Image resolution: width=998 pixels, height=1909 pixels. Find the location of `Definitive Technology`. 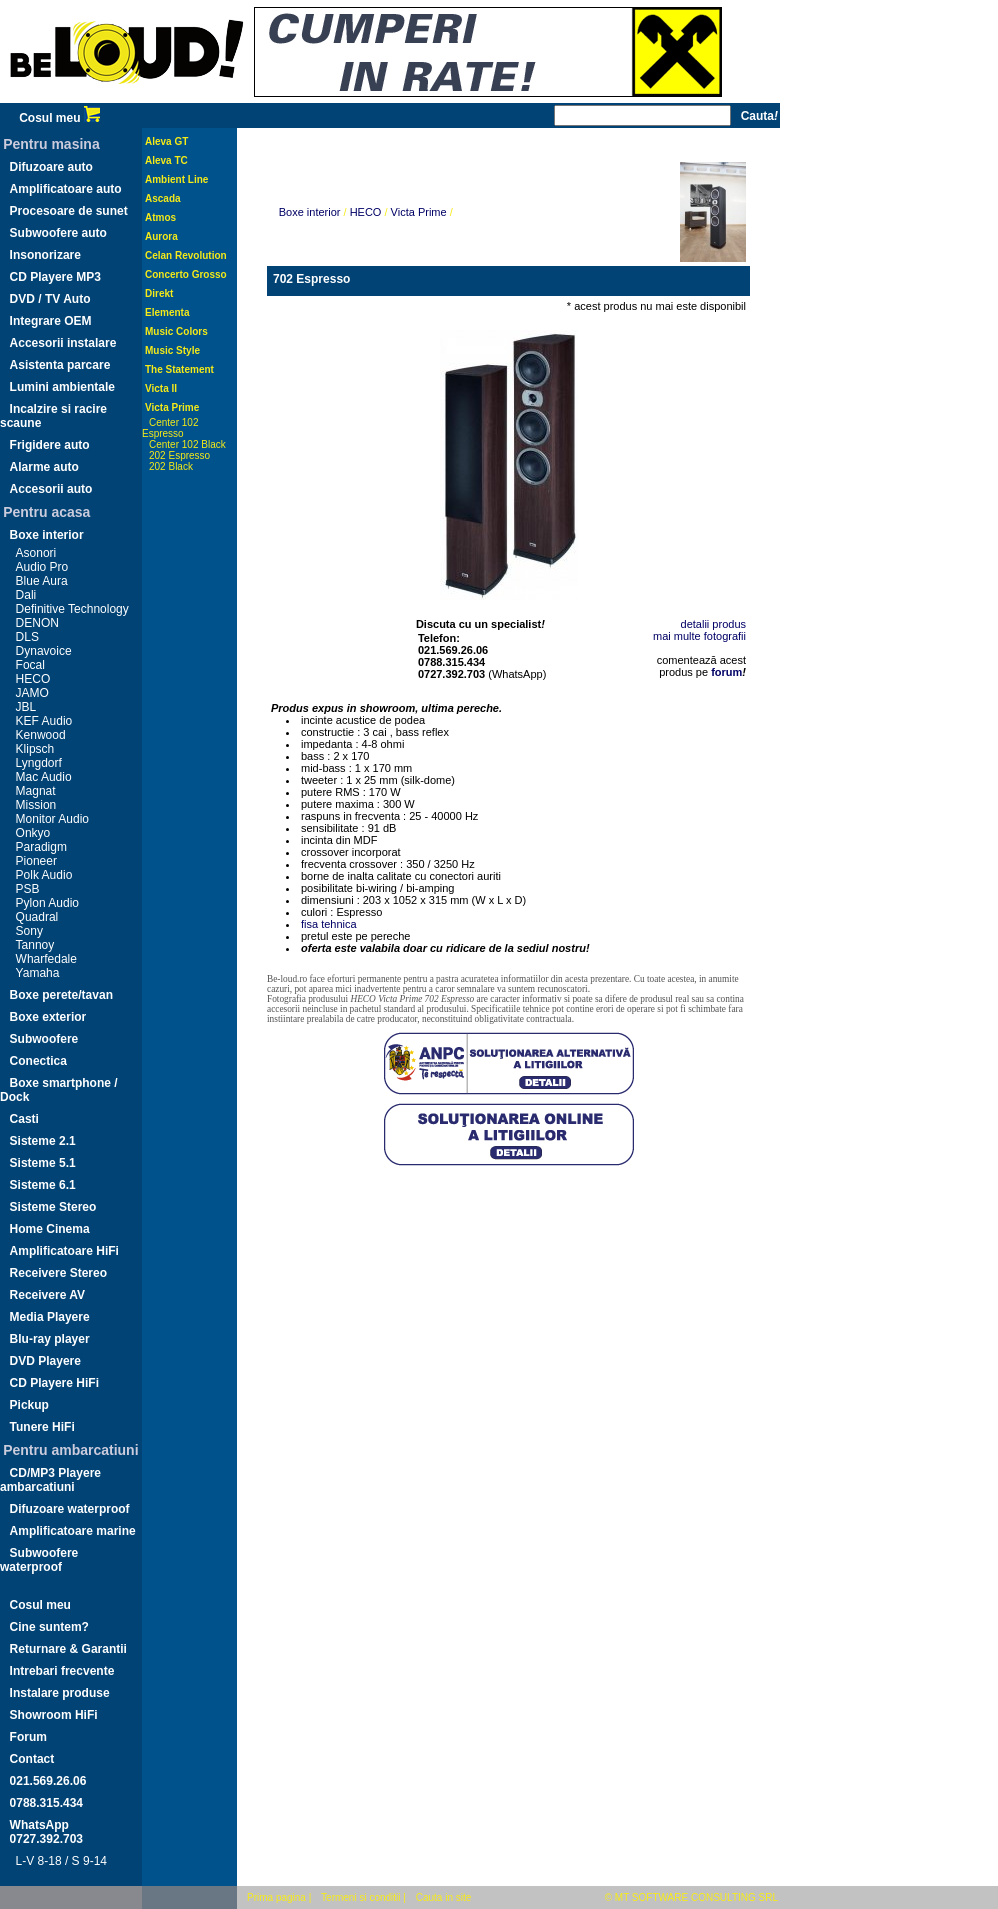

Definitive Technology is located at coordinates (72, 609).